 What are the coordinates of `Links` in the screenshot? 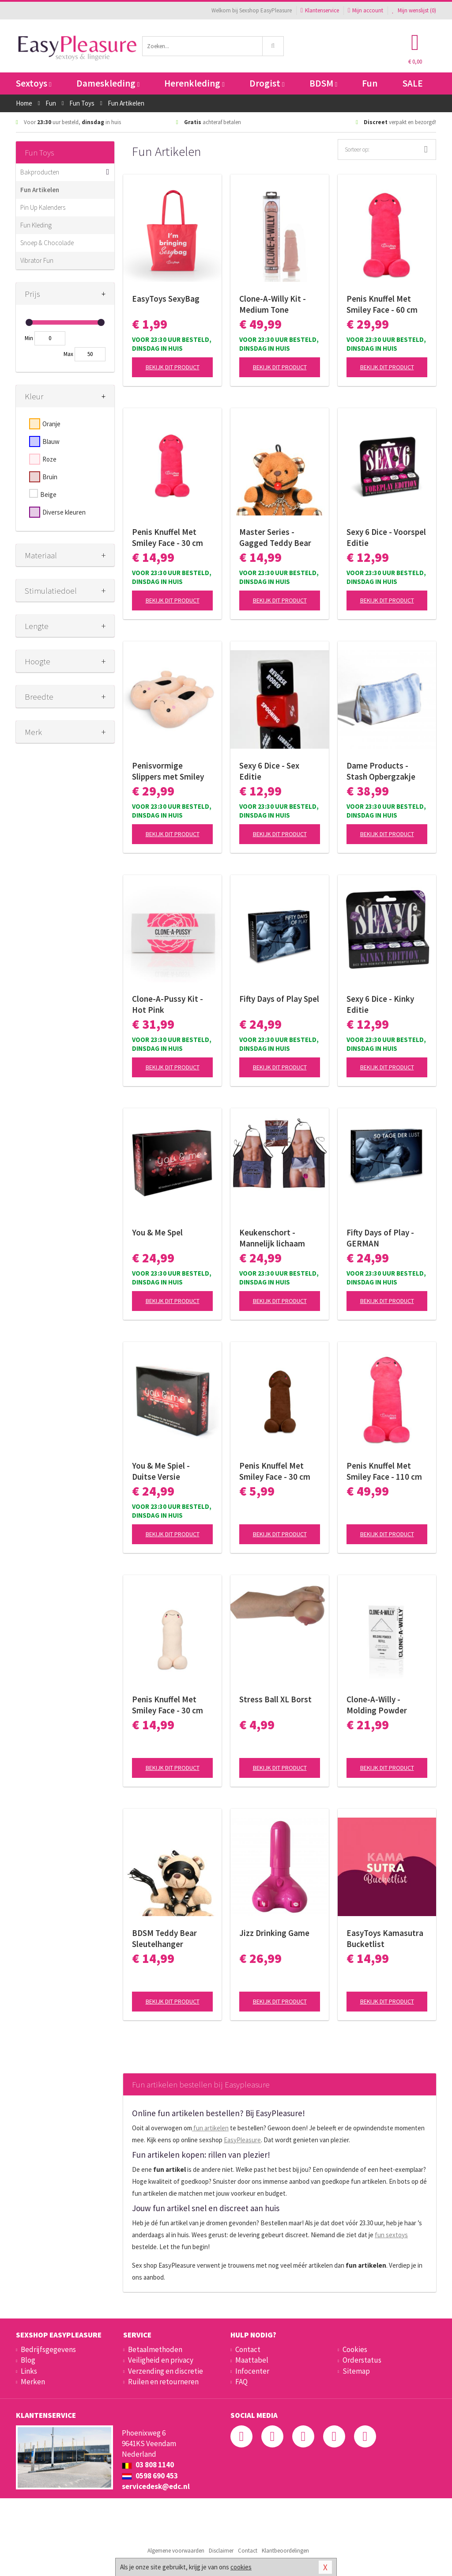 It's located at (29, 2371).